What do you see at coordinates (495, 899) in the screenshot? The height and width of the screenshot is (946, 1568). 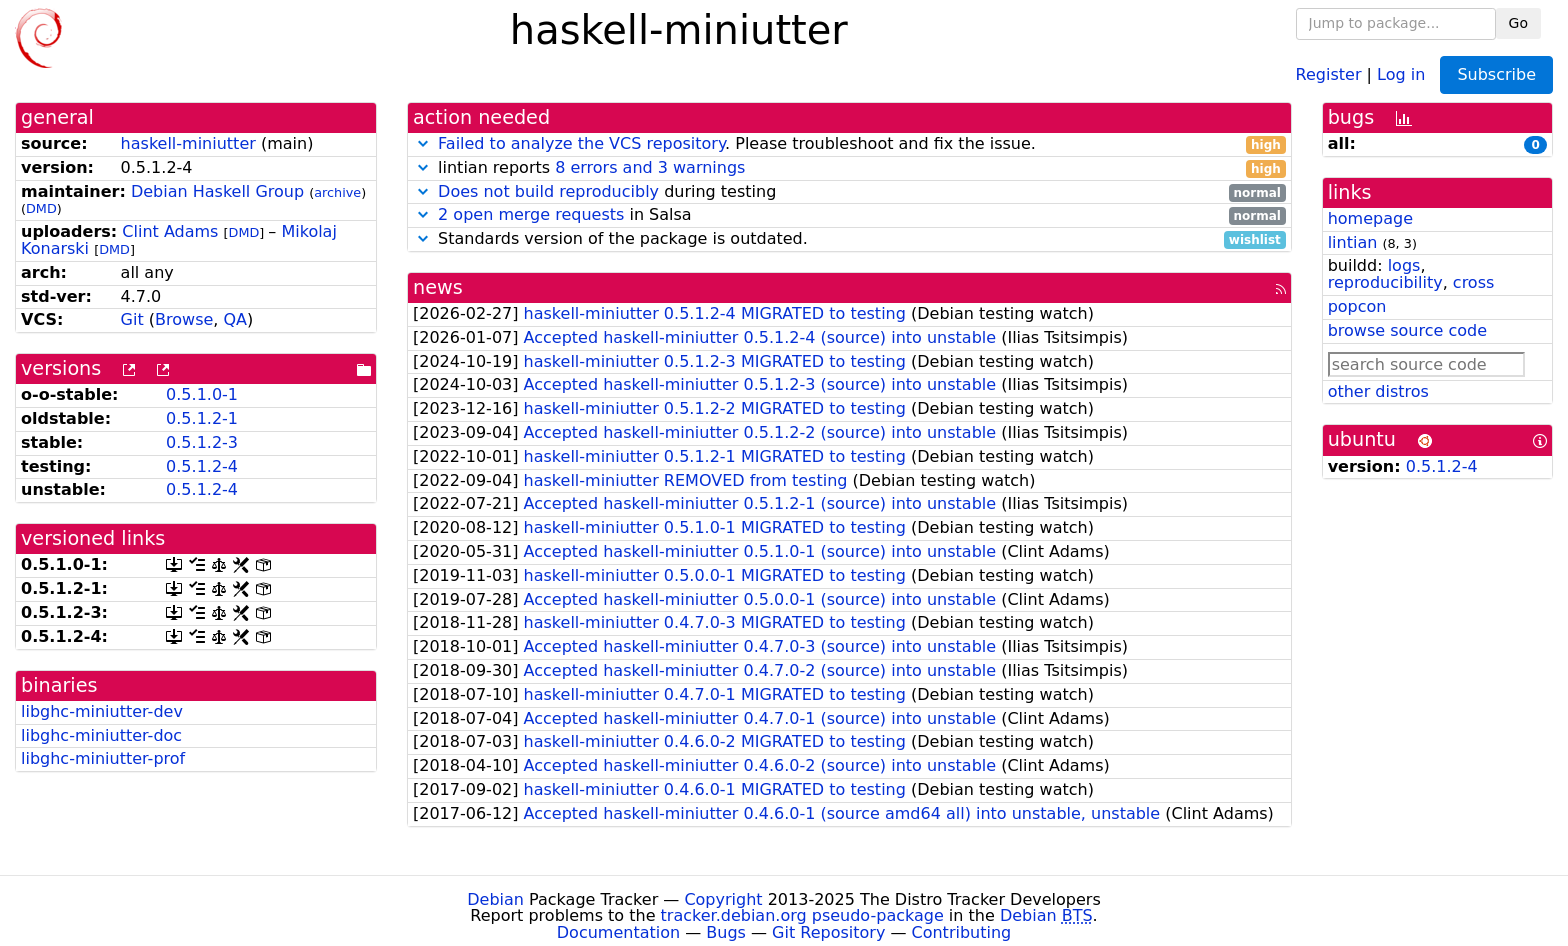 I see `Debian` at bounding box center [495, 899].